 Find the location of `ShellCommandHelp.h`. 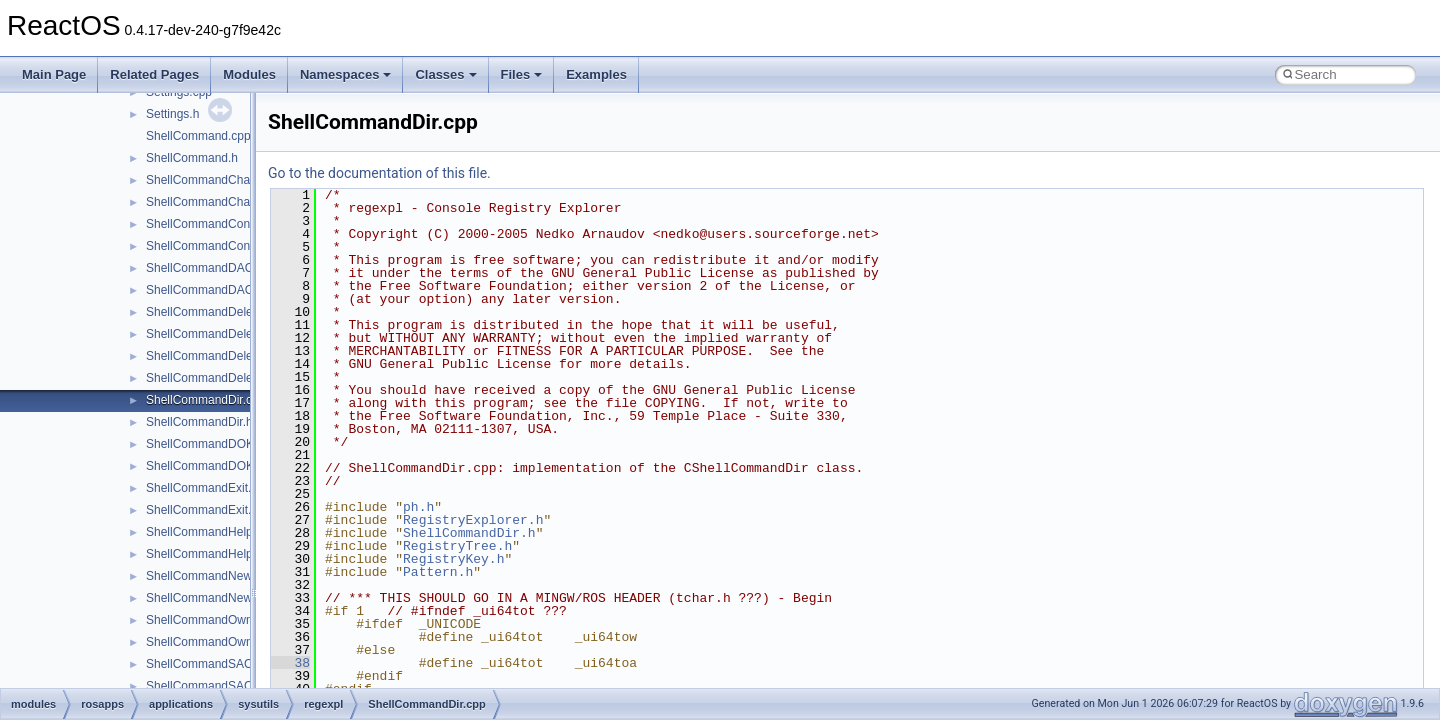

ShellCommandHelp.h is located at coordinates (204, 554).